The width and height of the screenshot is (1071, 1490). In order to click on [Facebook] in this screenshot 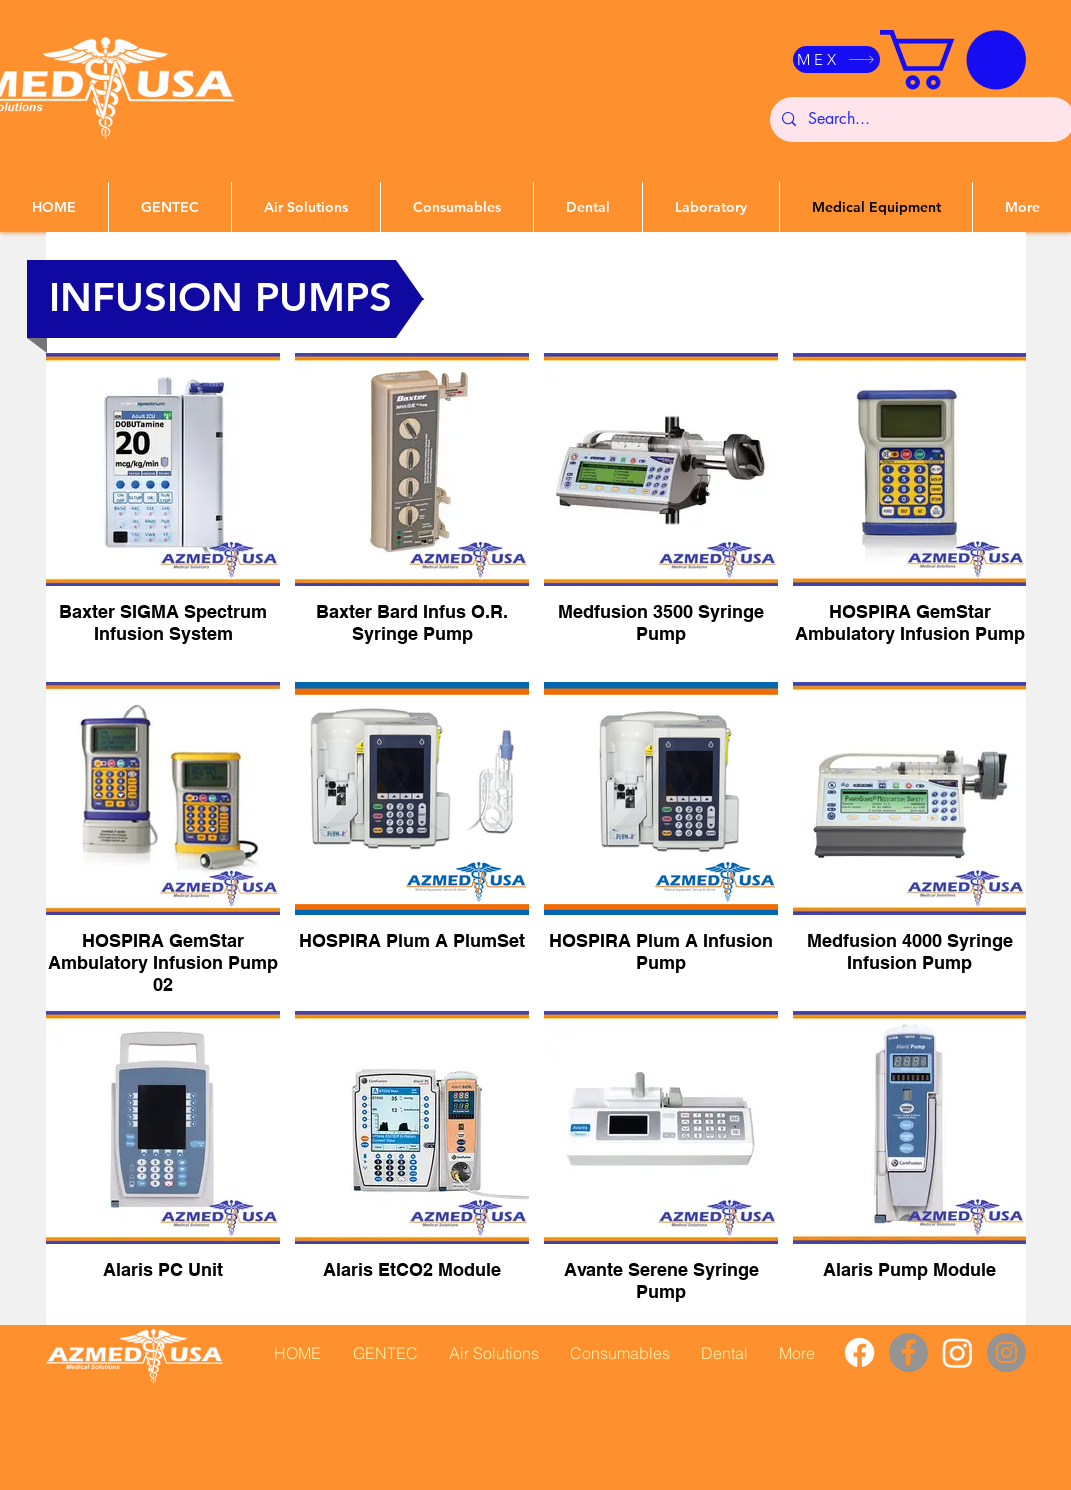, I will do `click(859, 1352)`.